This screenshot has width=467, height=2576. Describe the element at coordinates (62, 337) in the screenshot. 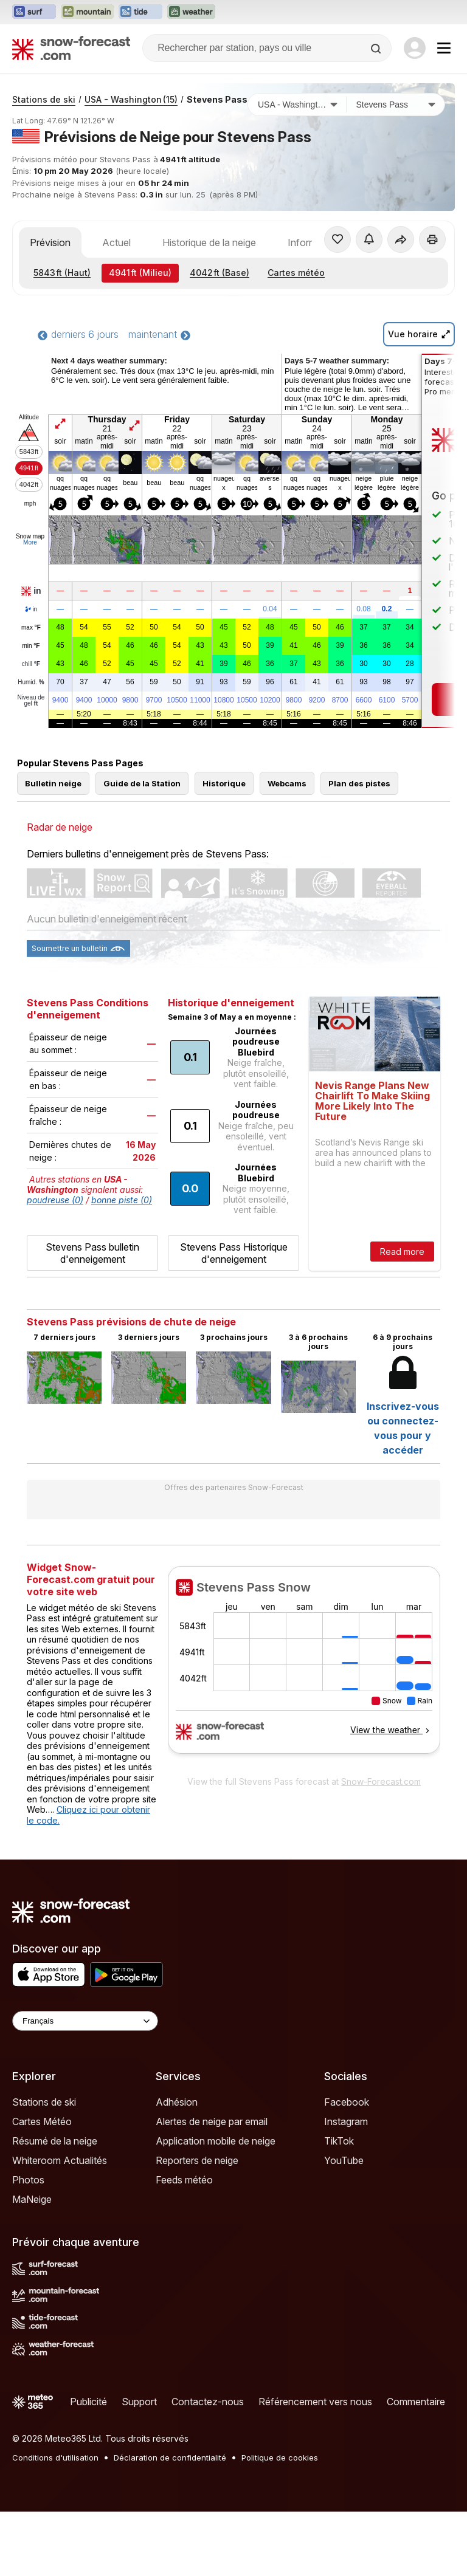

I see `(Haut)` at that location.